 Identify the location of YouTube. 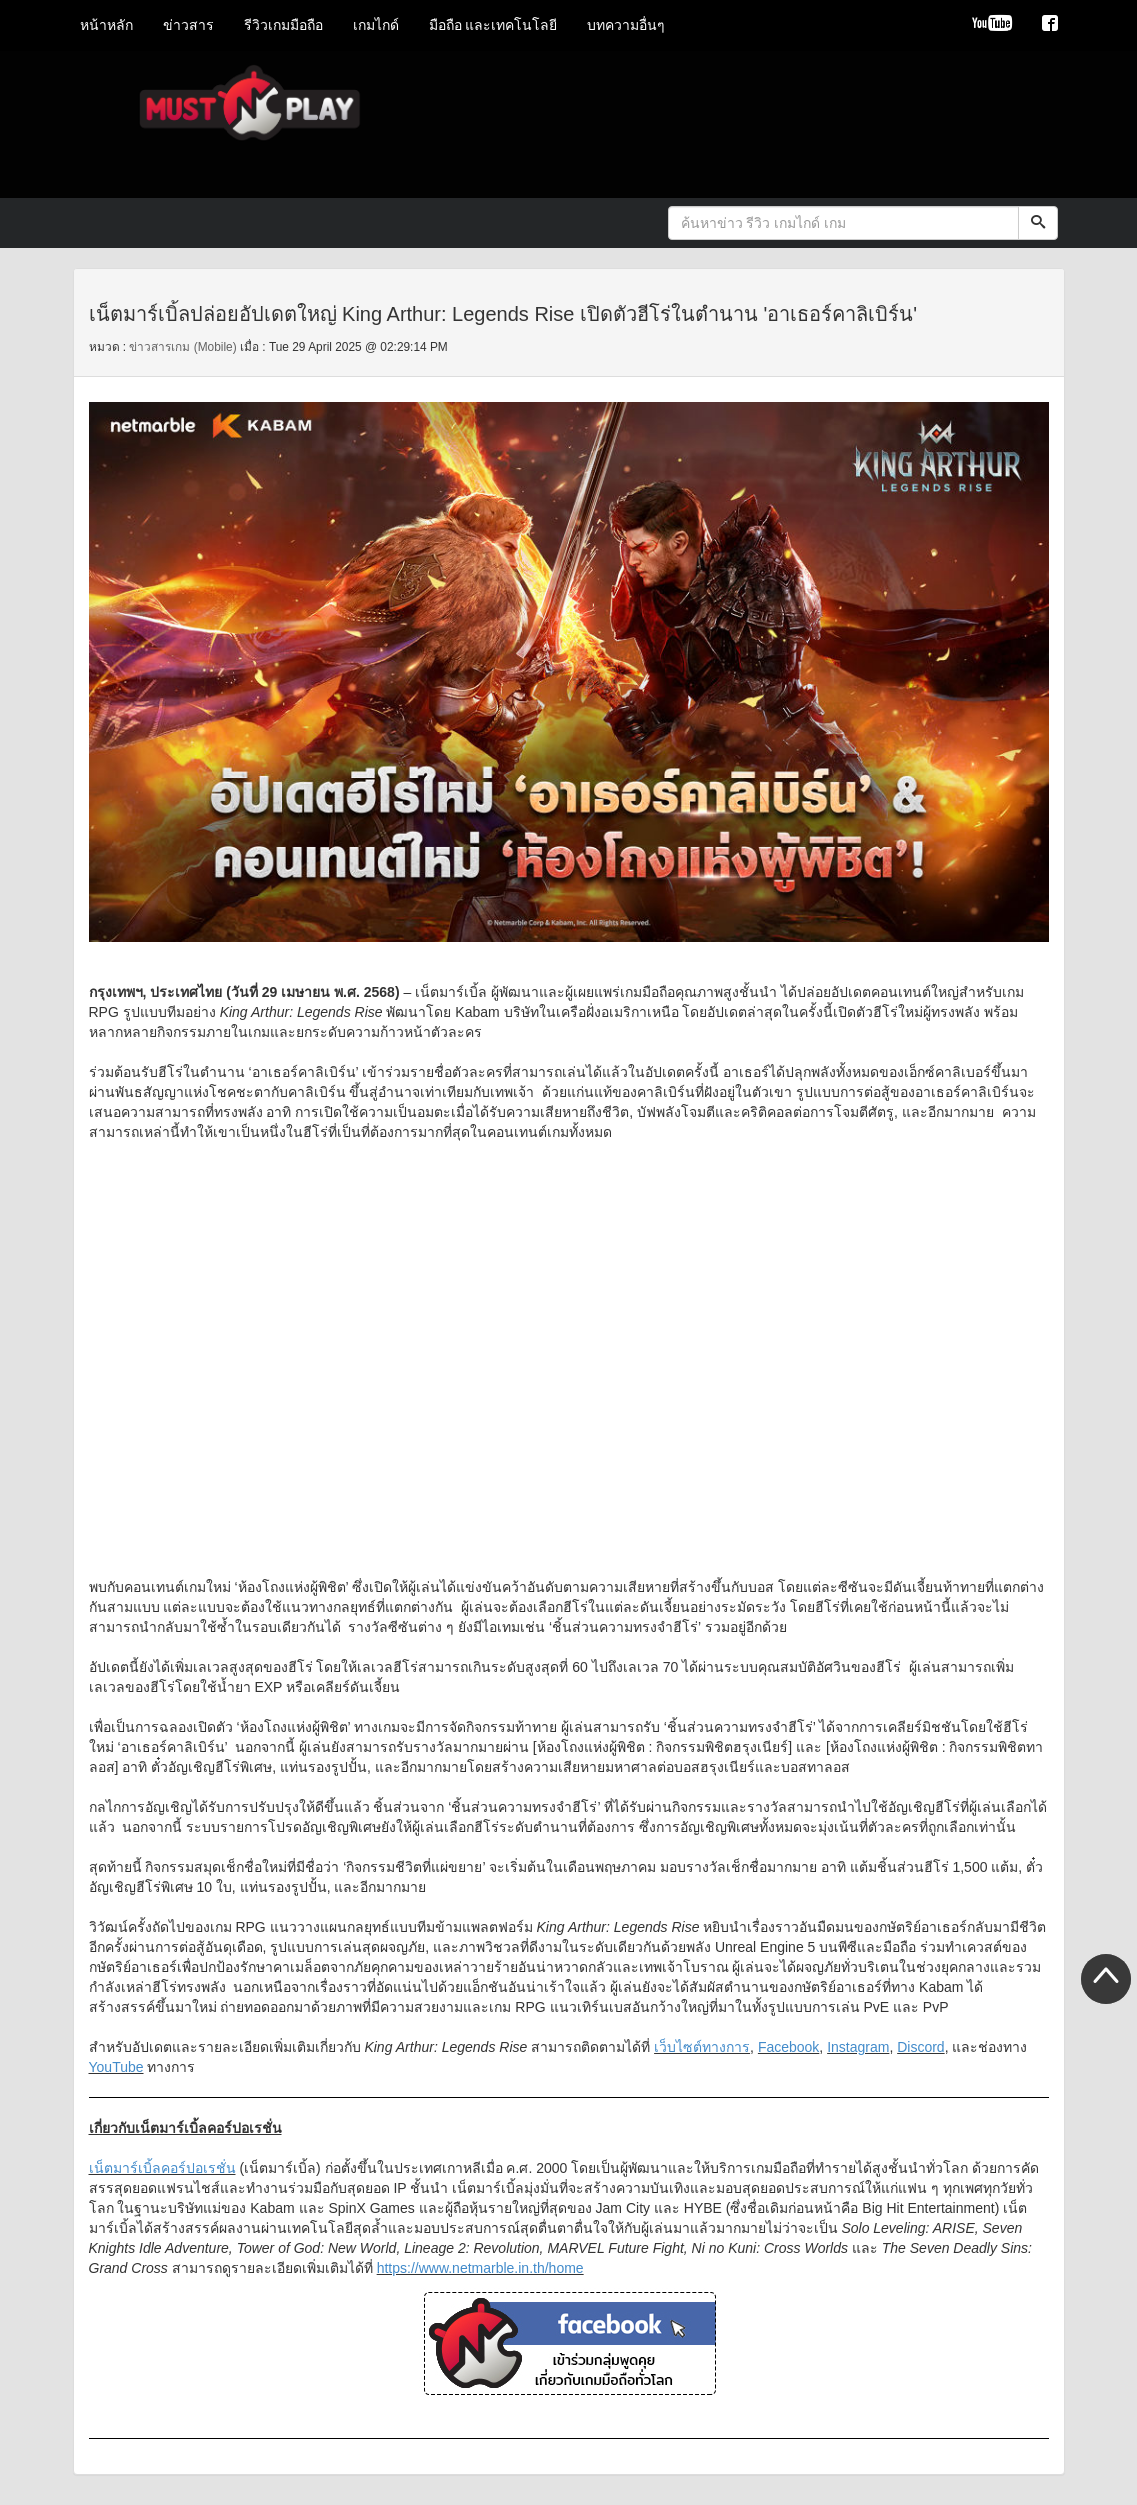
(116, 2067).